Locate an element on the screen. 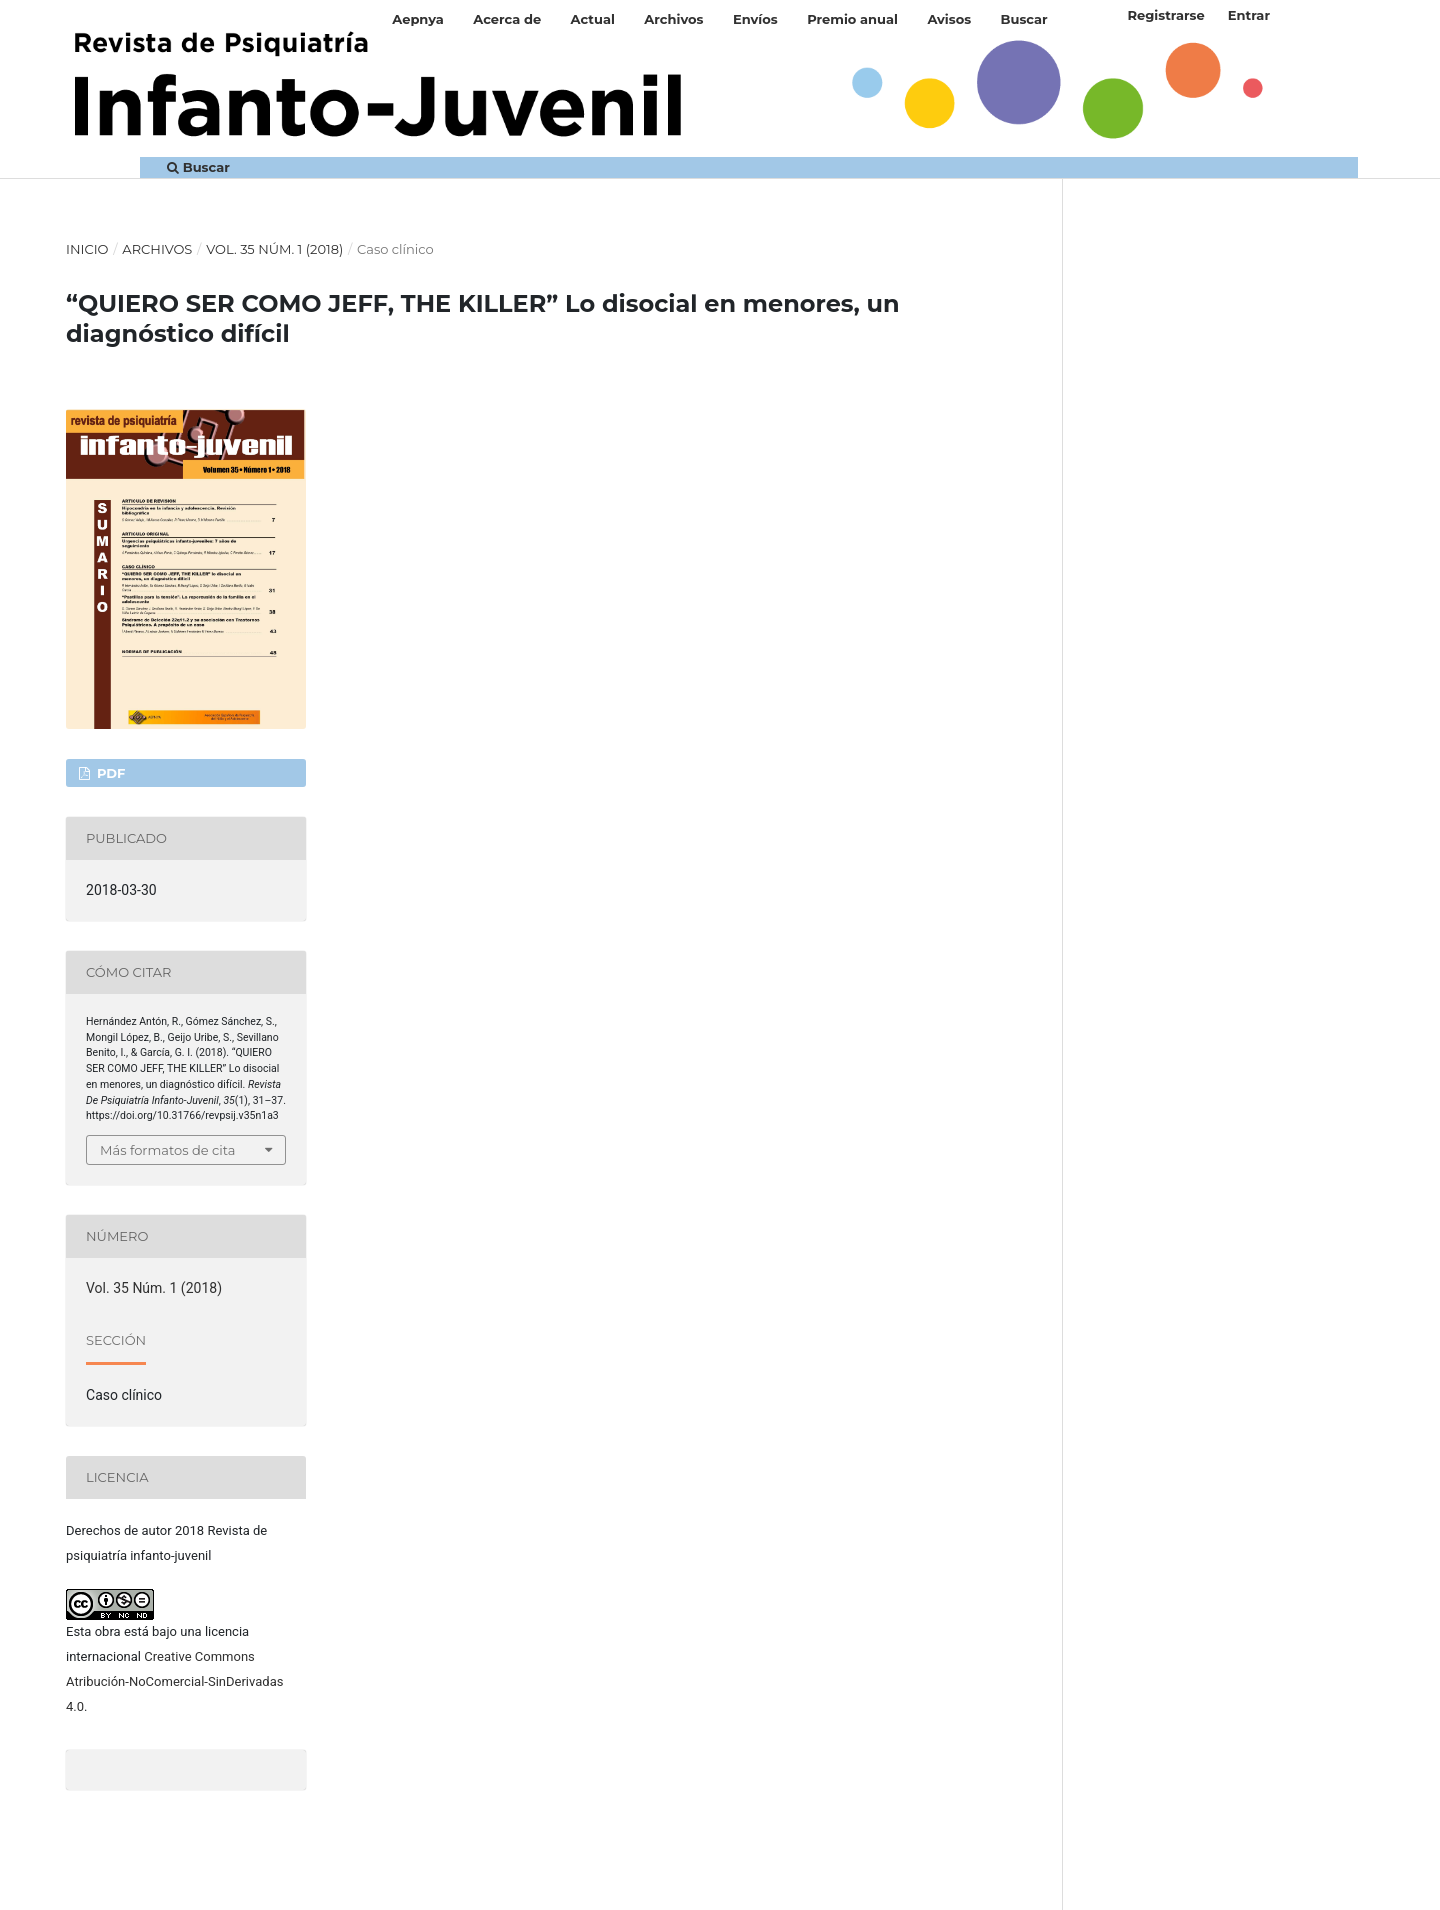  Acerca de is located at coordinates (507, 19).